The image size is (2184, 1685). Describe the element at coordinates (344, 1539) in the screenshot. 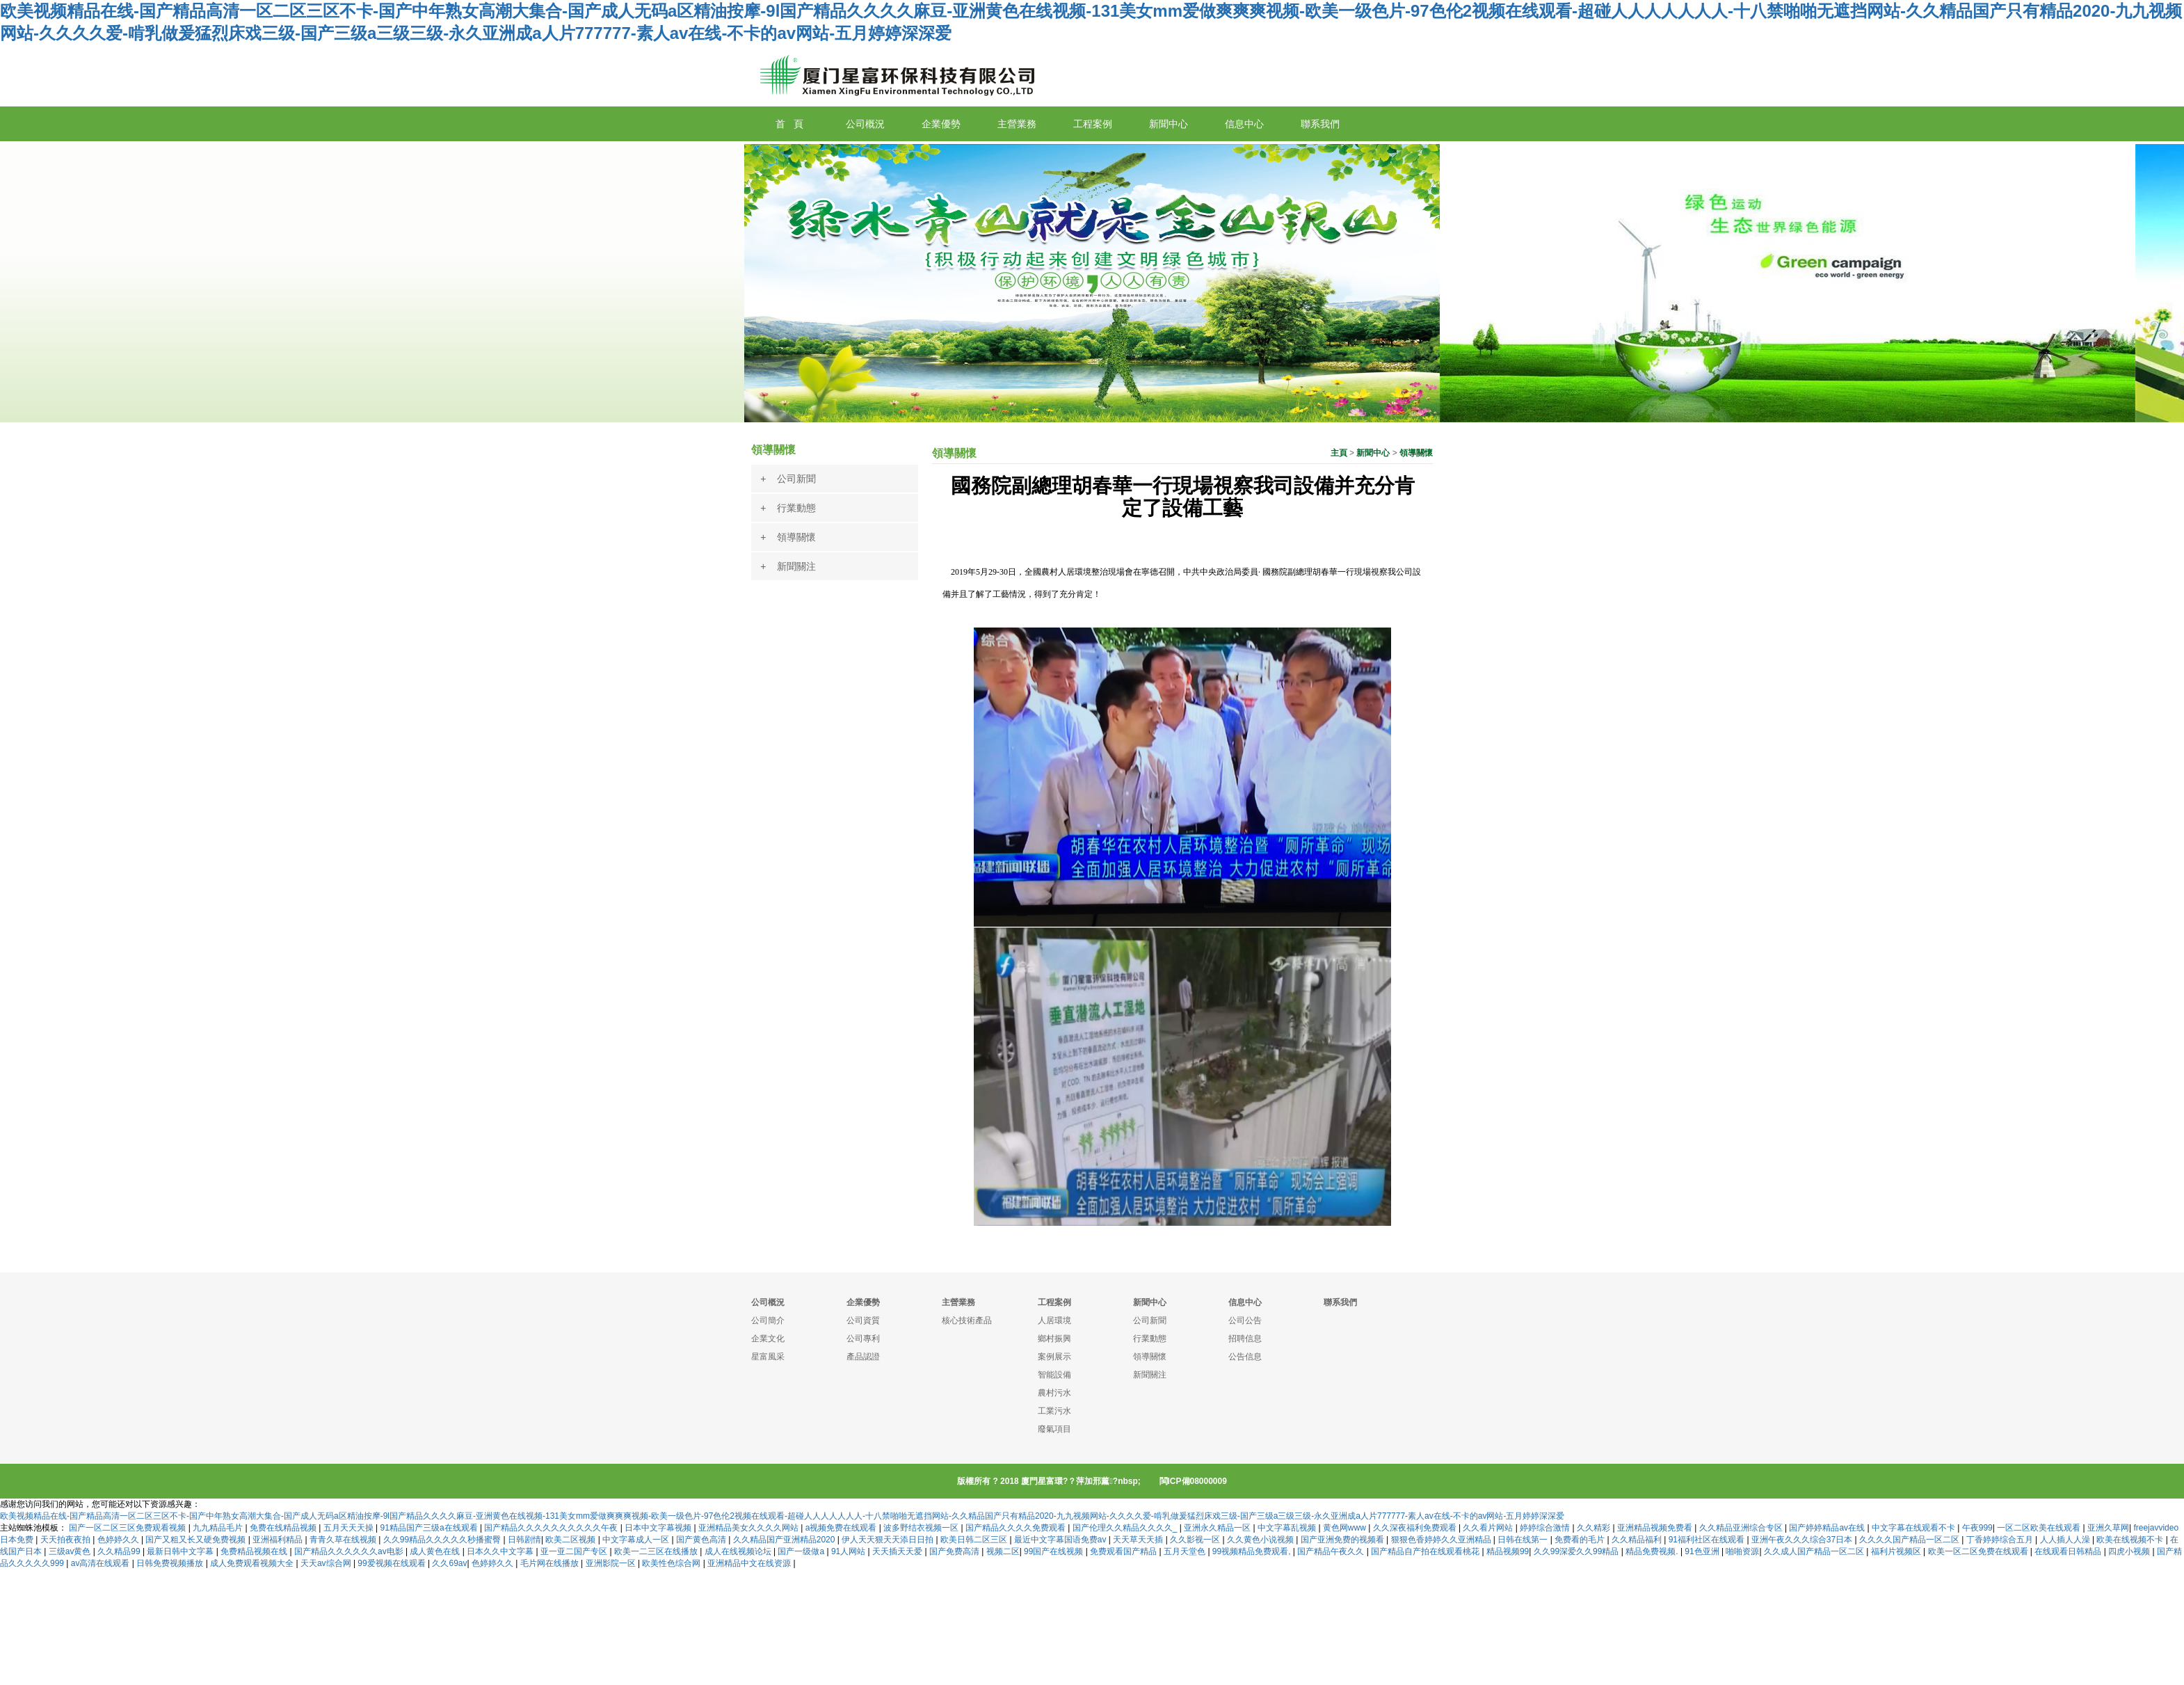

I see `青青久草在线视频` at that location.